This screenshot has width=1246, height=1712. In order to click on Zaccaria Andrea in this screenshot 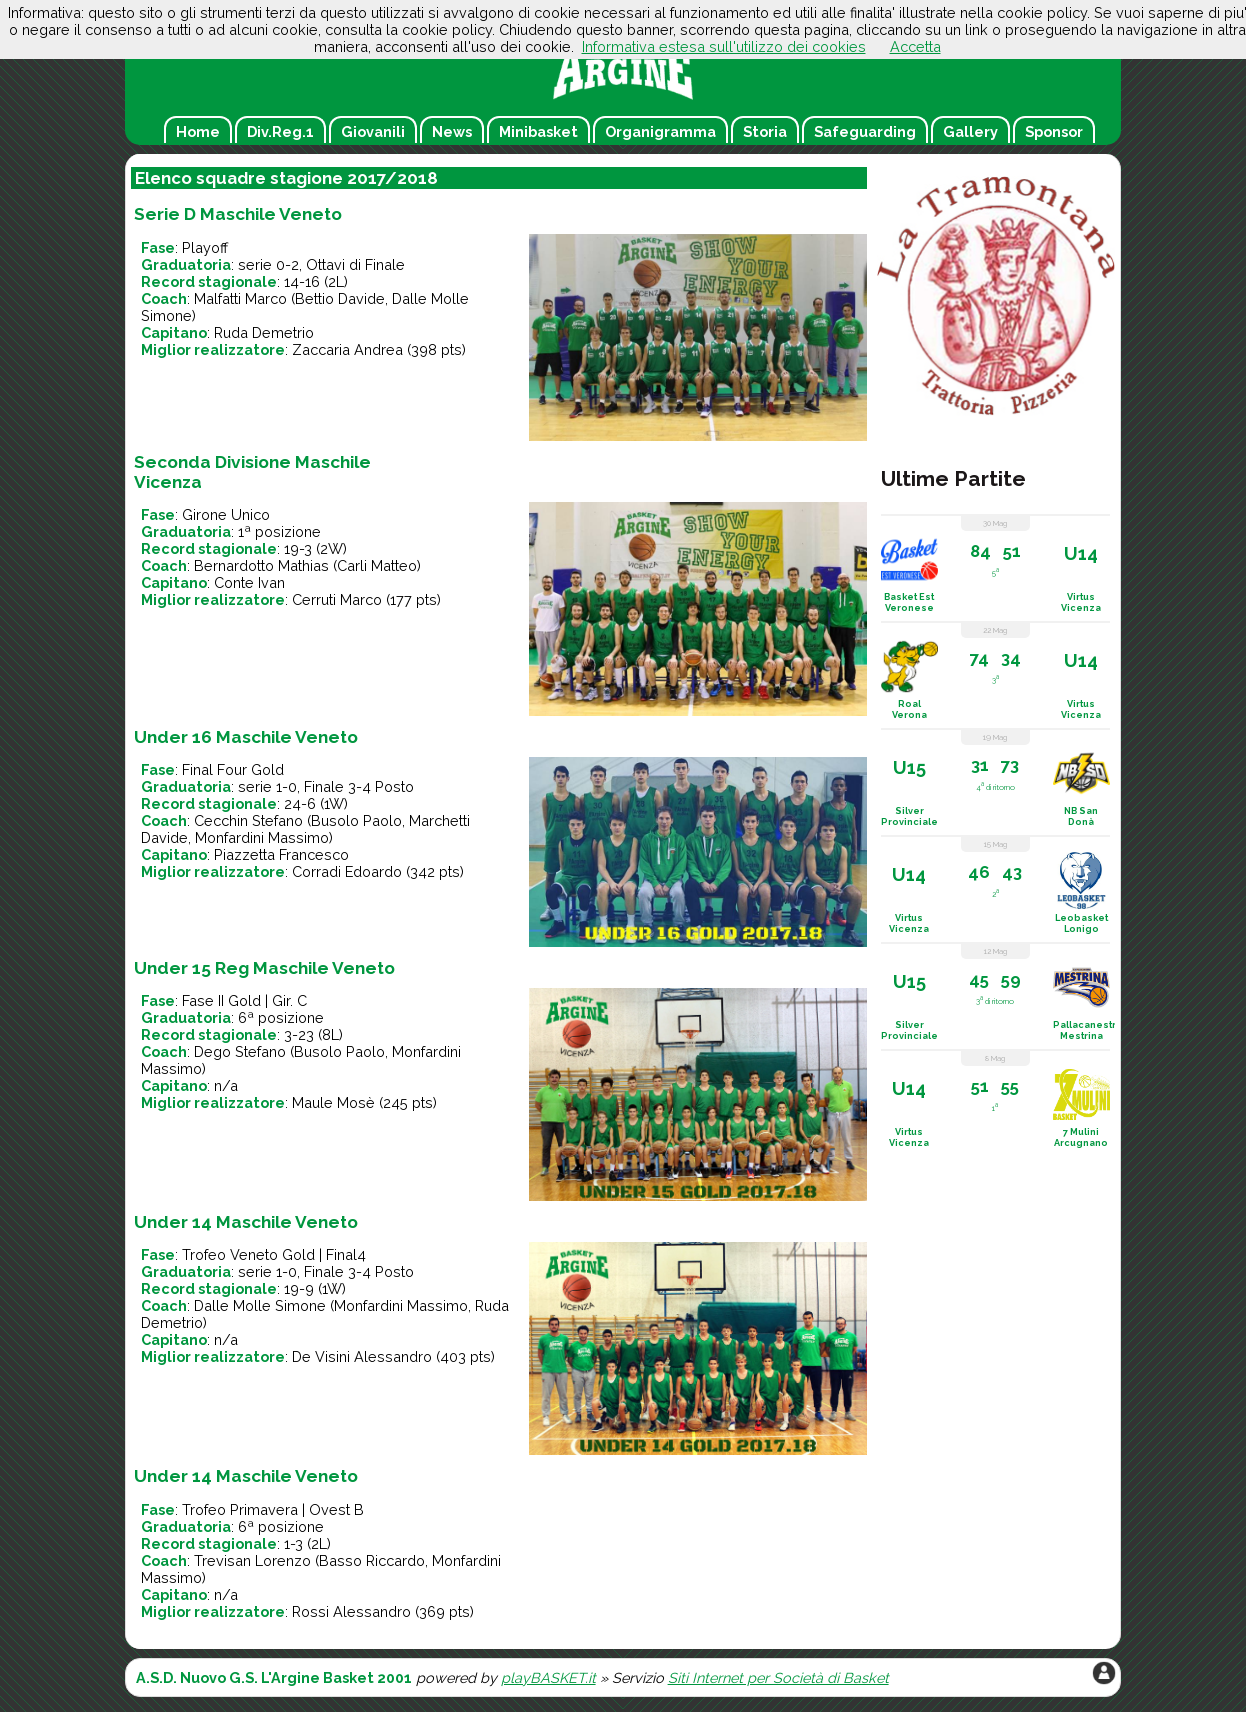, I will do `click(347, 349)`.